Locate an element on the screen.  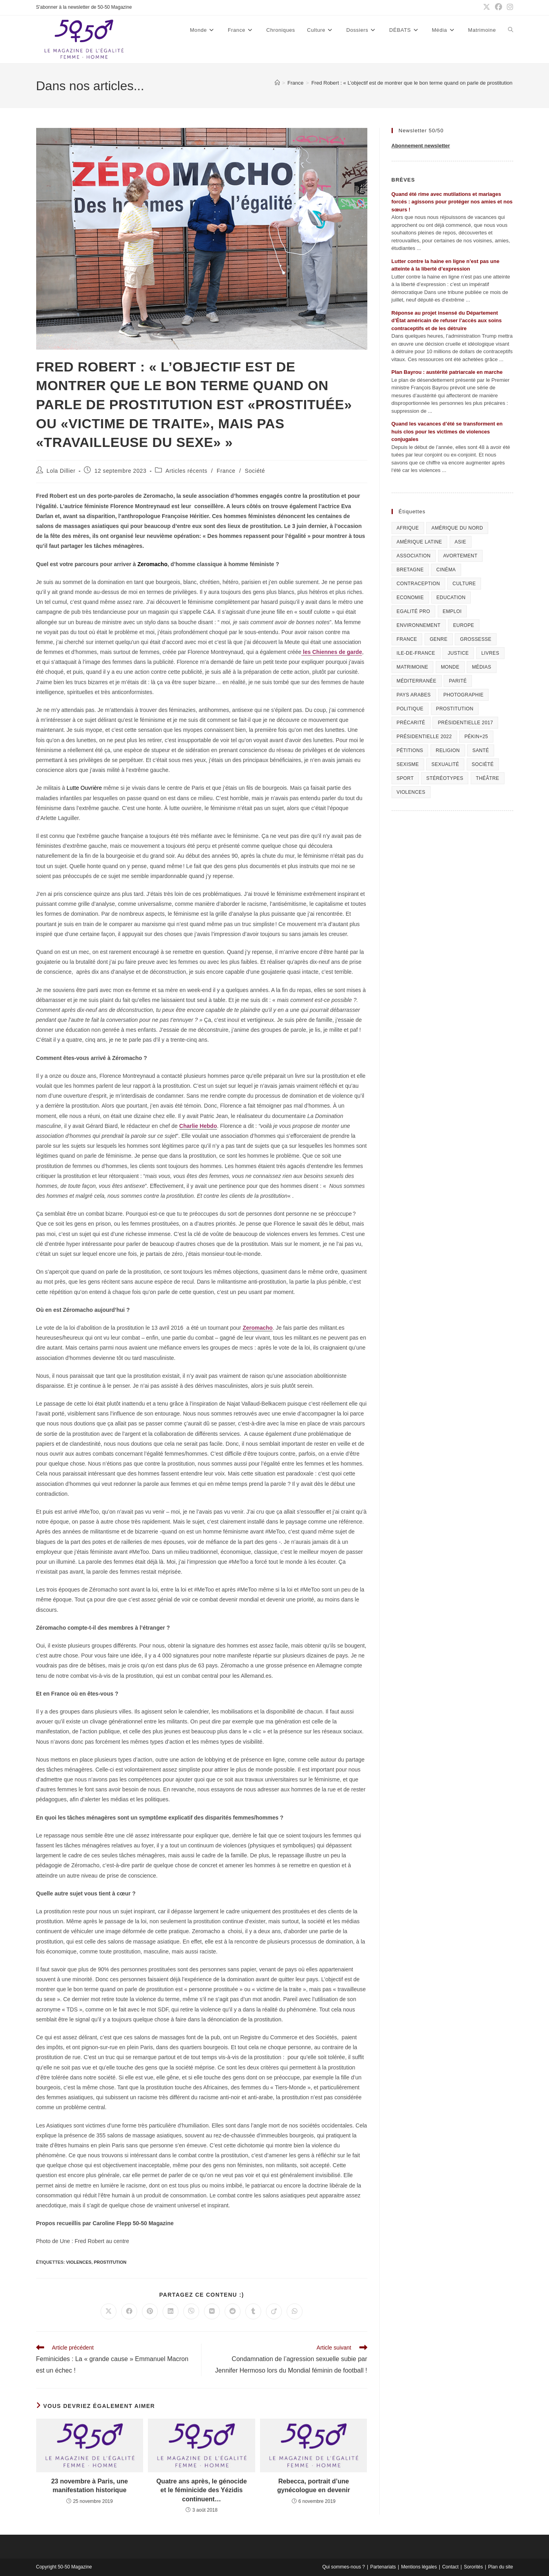
Médias [Médias (199 éléments)] is located at coordinates (481, 667).